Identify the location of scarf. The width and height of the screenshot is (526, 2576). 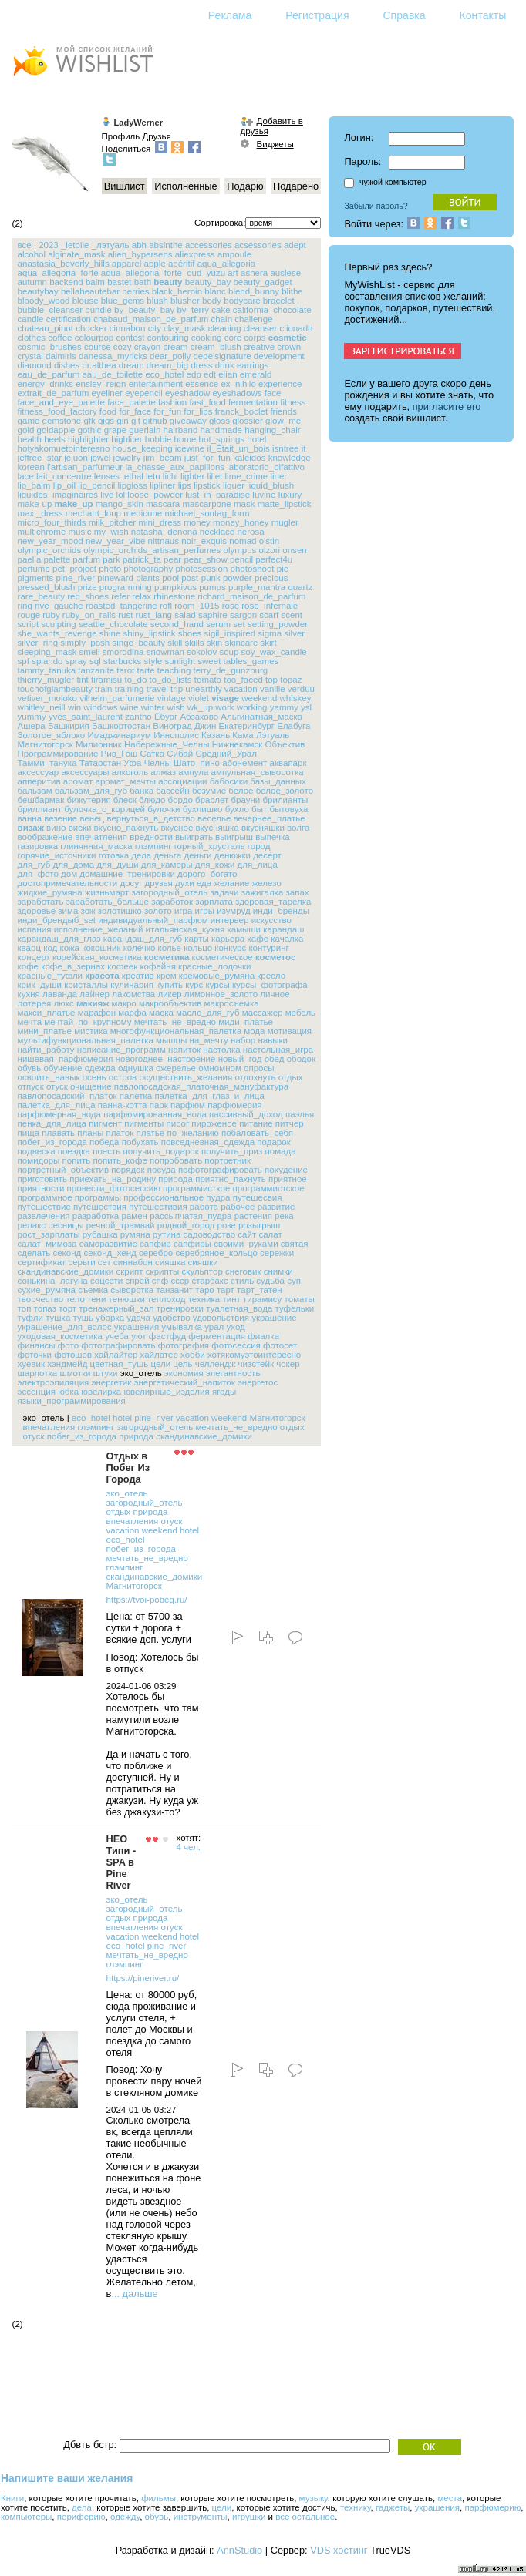
(268, 615).